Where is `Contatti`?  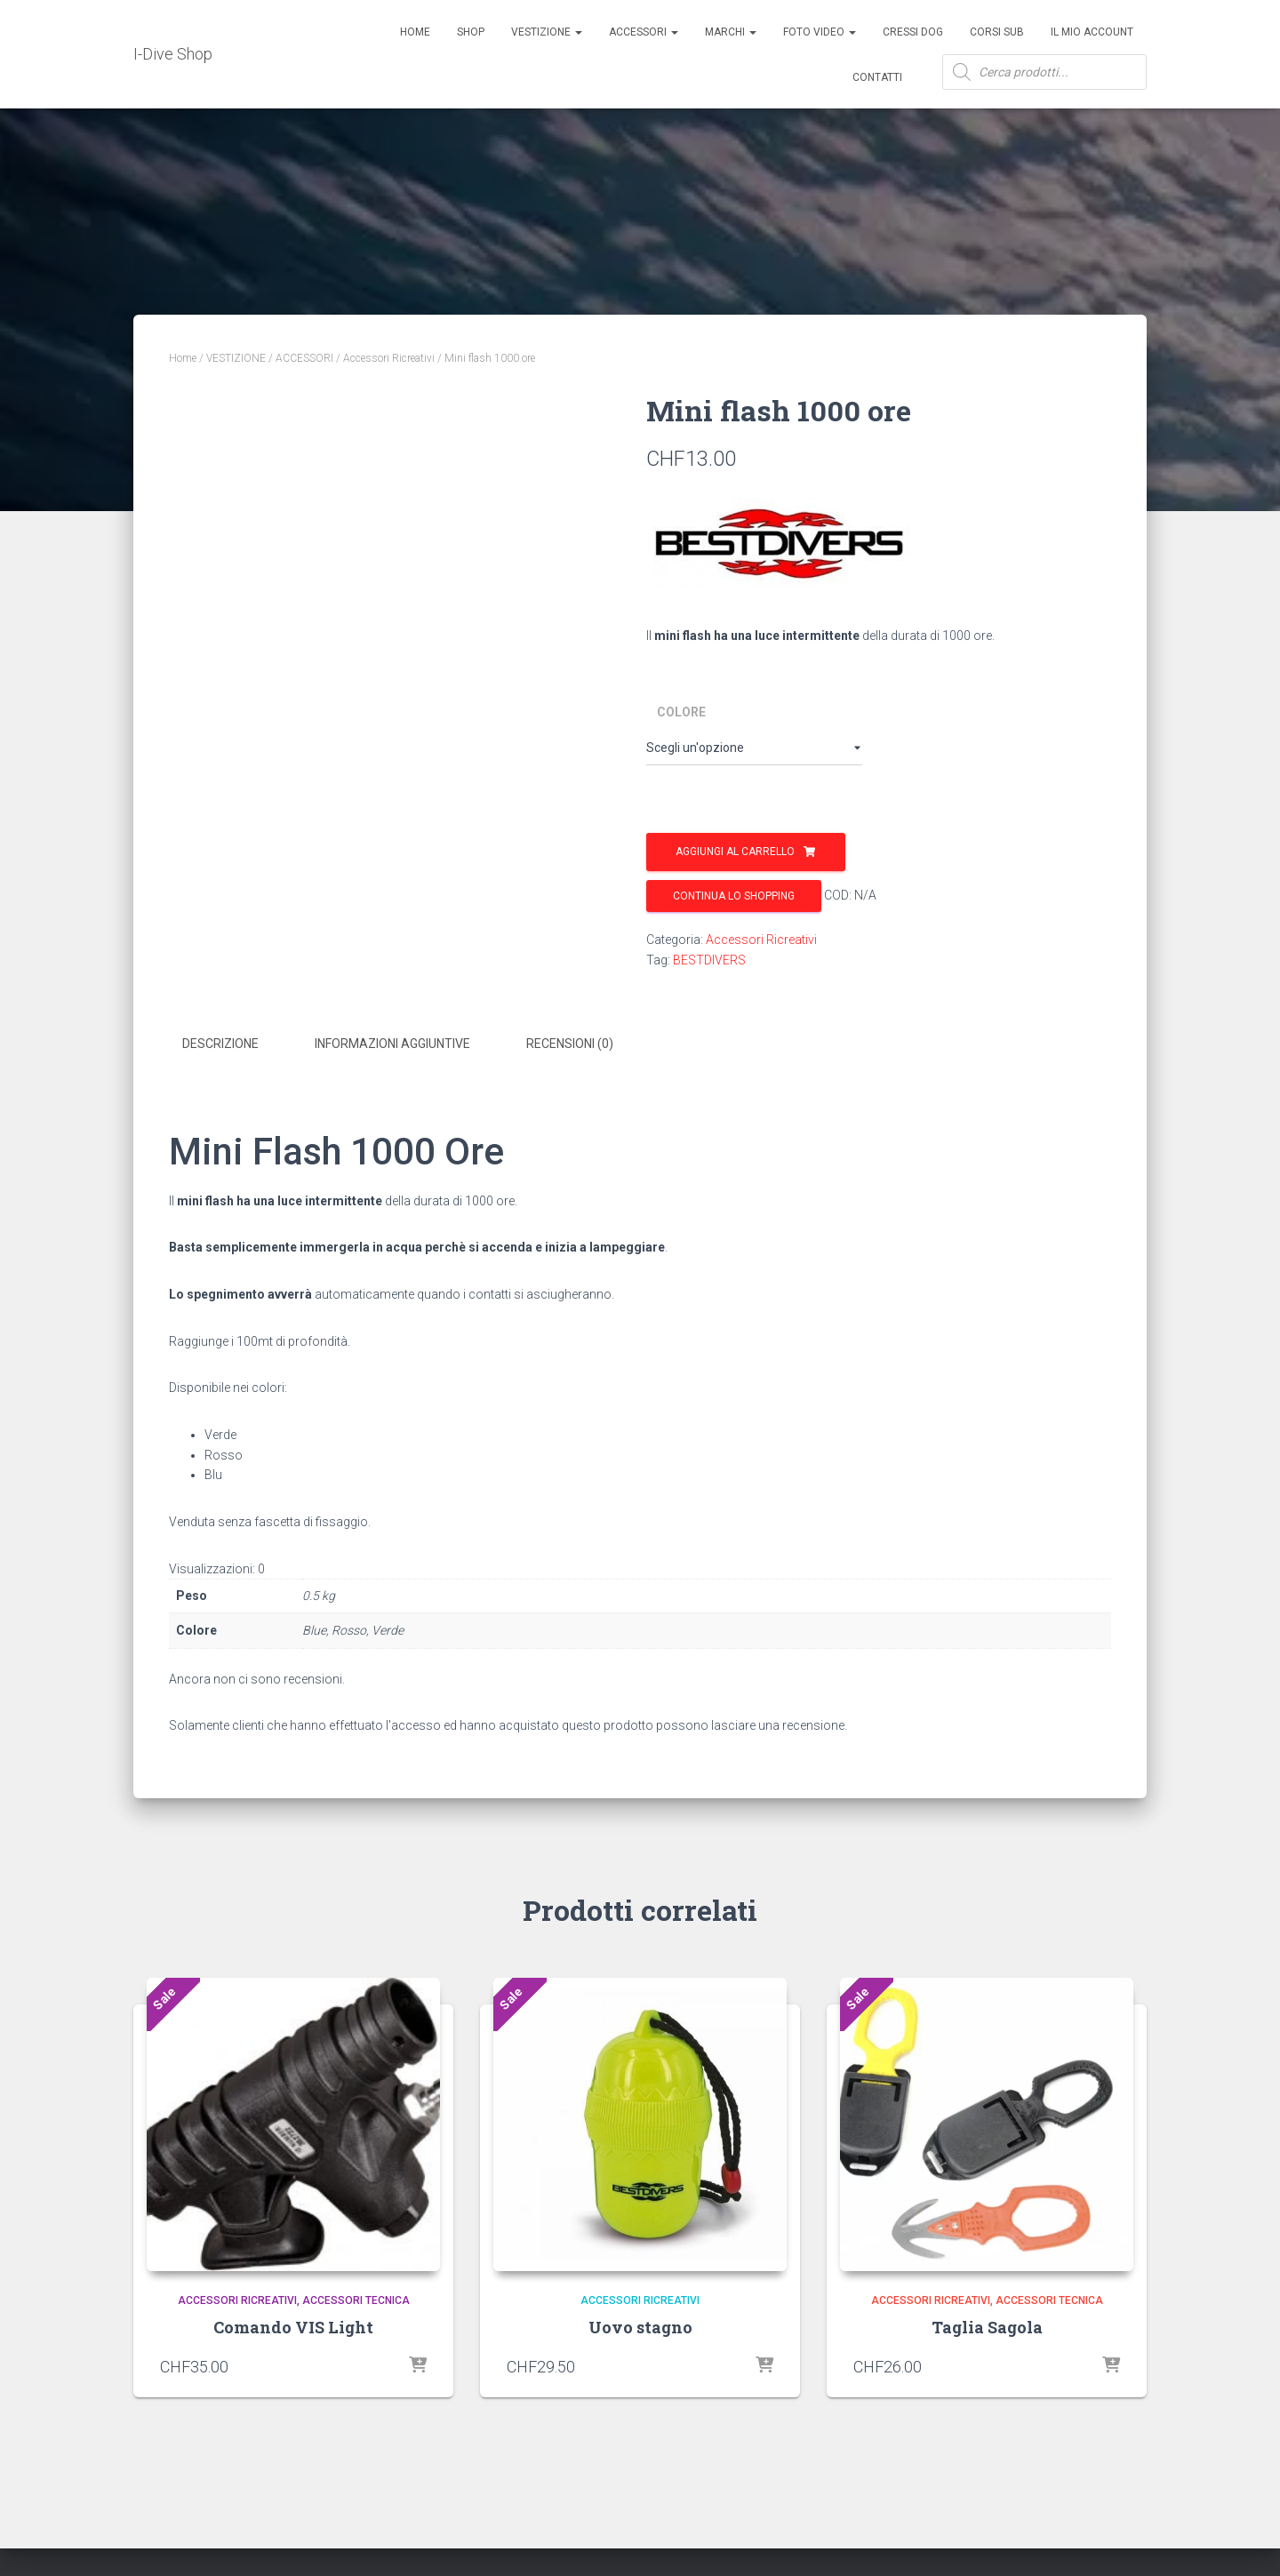
Contatti is located at coordinates (877, 77).